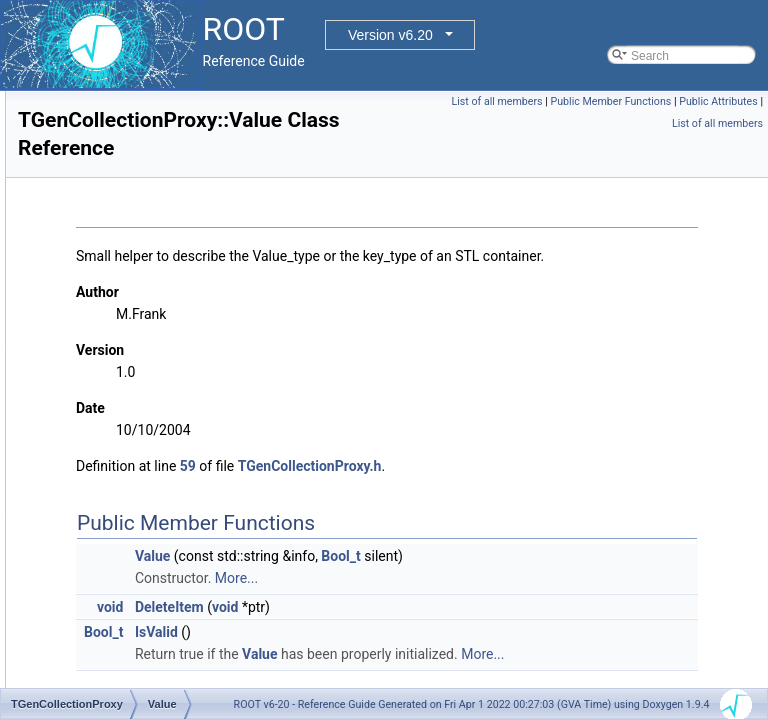  What do you see at coordinates (103, 575) in the screenshot?
I see `Sizing_t` at bounding box center [103, 575].